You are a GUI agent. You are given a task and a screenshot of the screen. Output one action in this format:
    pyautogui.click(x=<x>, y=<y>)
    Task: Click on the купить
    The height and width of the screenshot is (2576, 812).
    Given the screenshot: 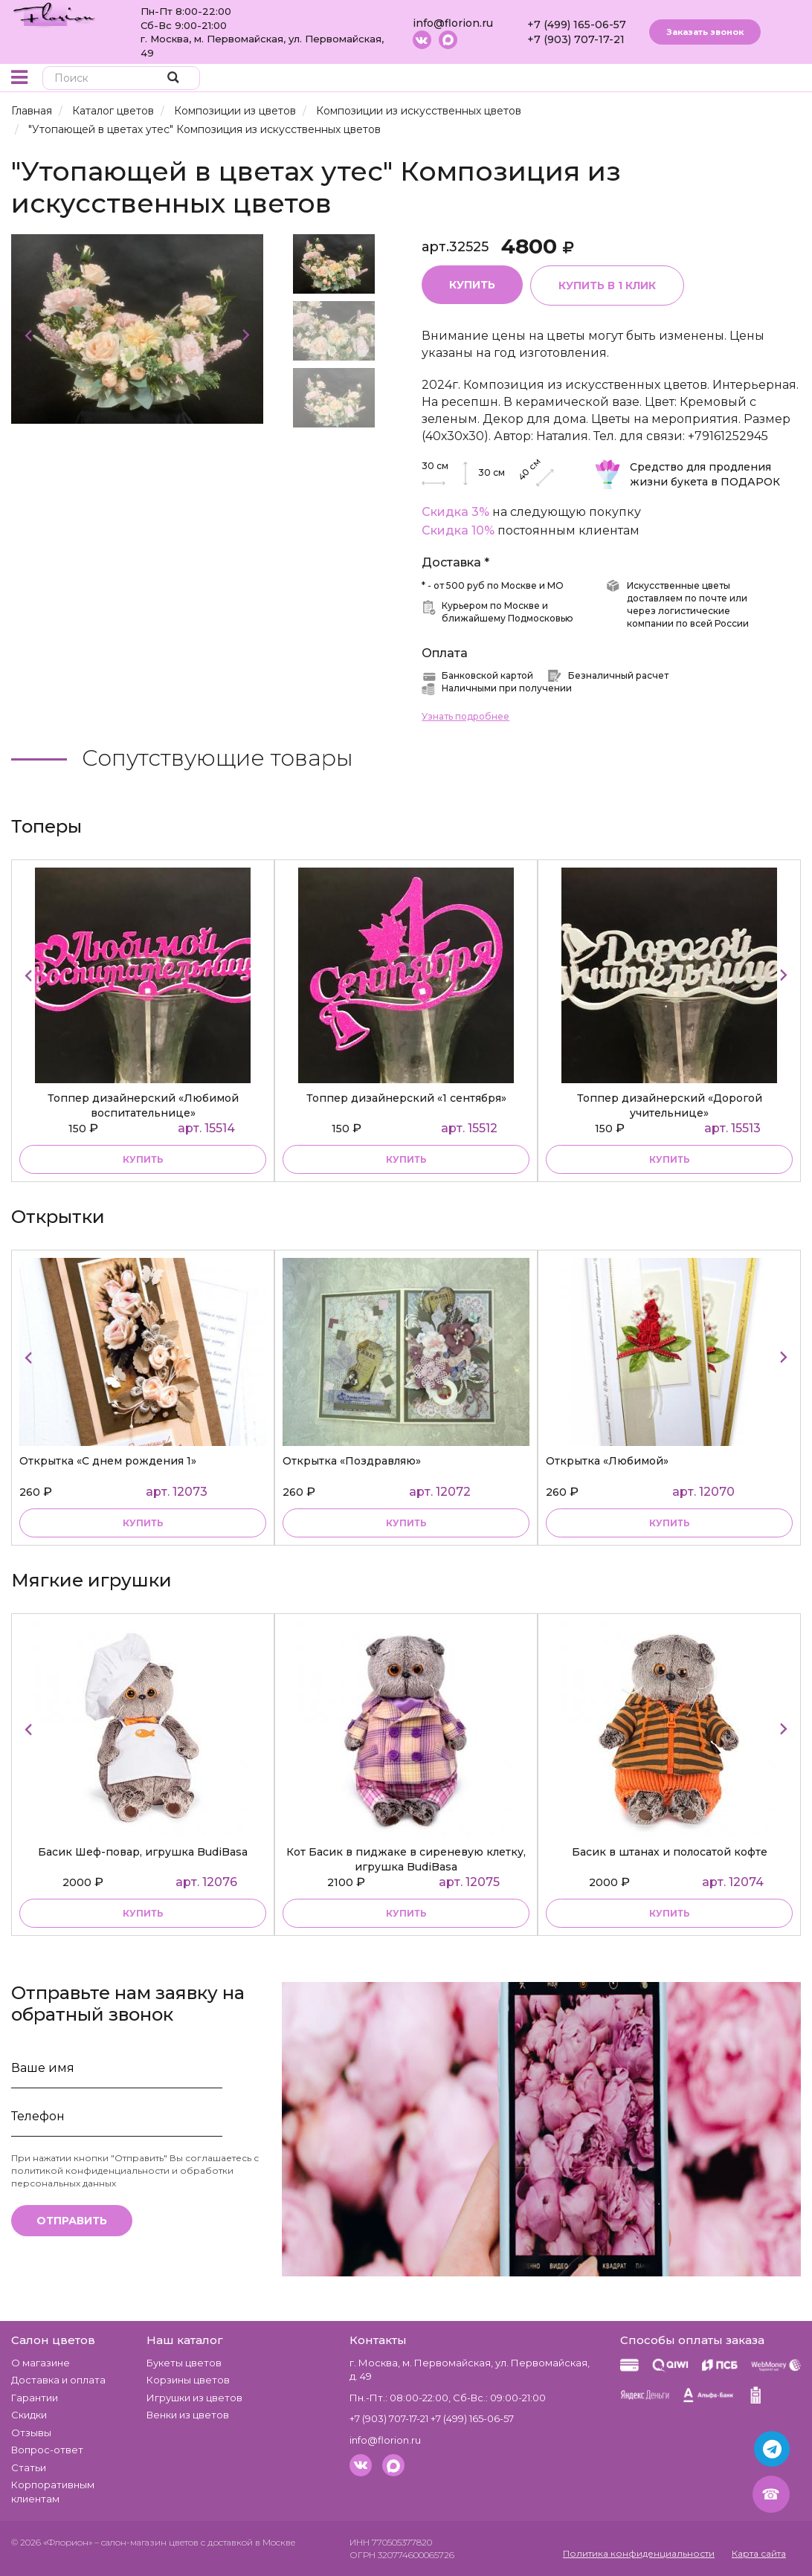 What is the action you would take?
    pyautogui.click(x=143, y=1159)
    